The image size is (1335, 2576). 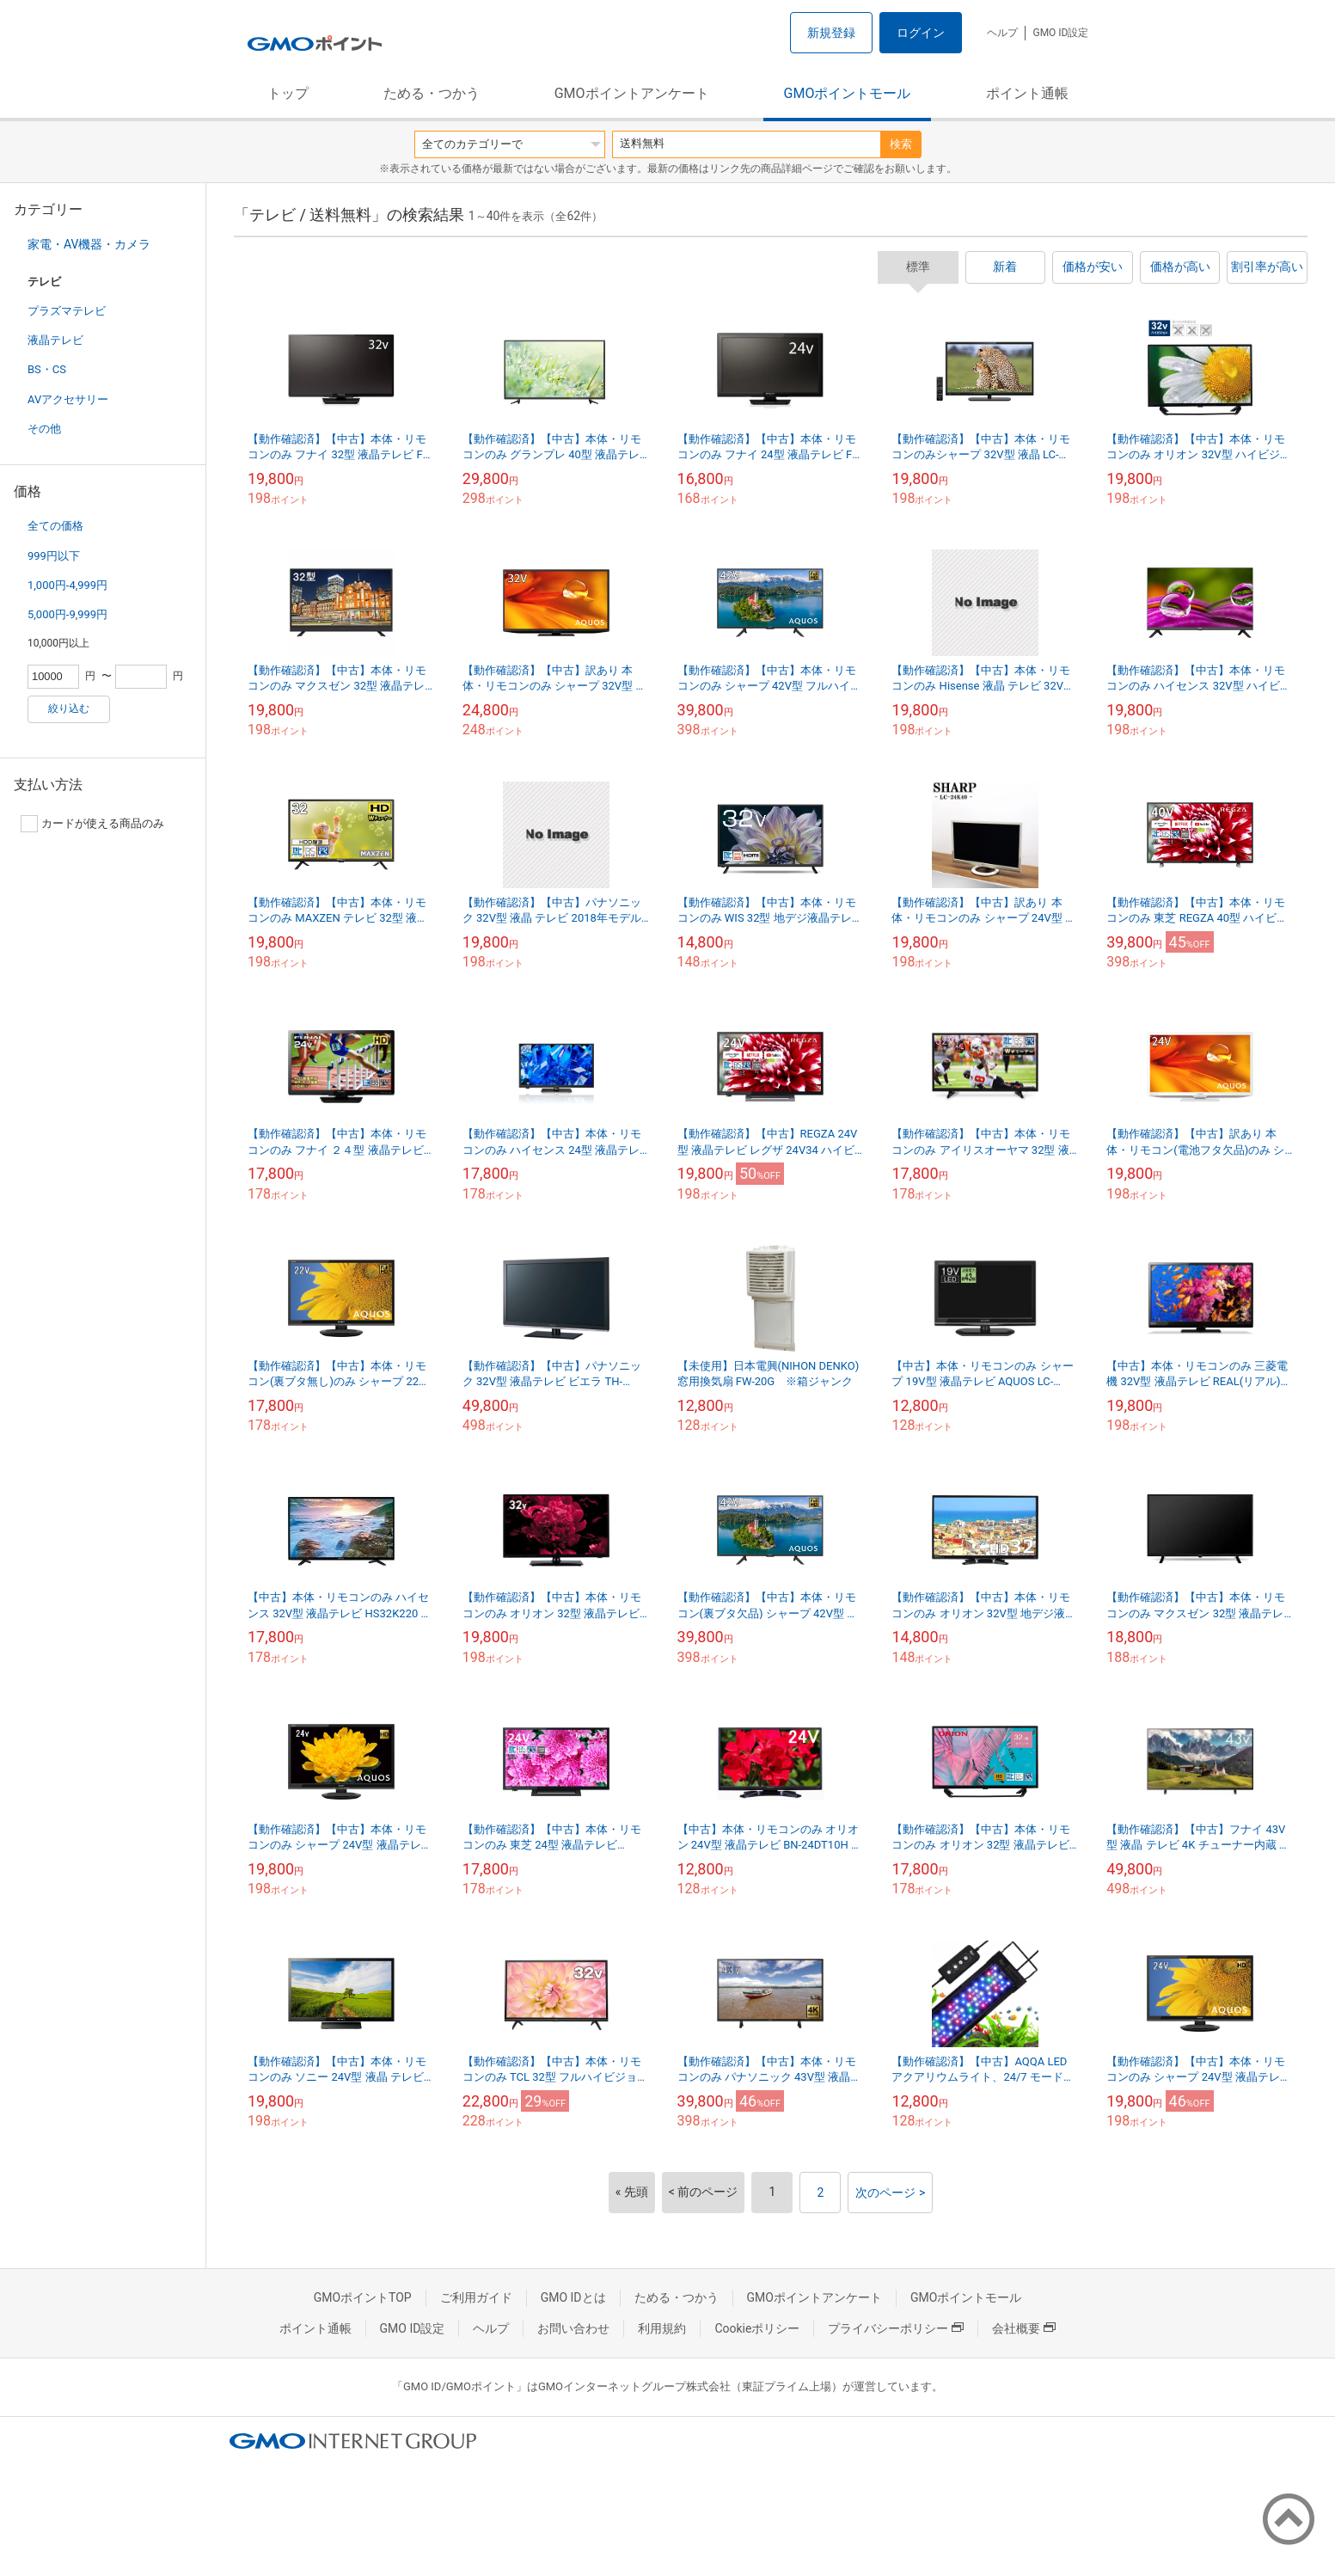 I want to click on Cookieポリシー, so click(x=756, y=2328).